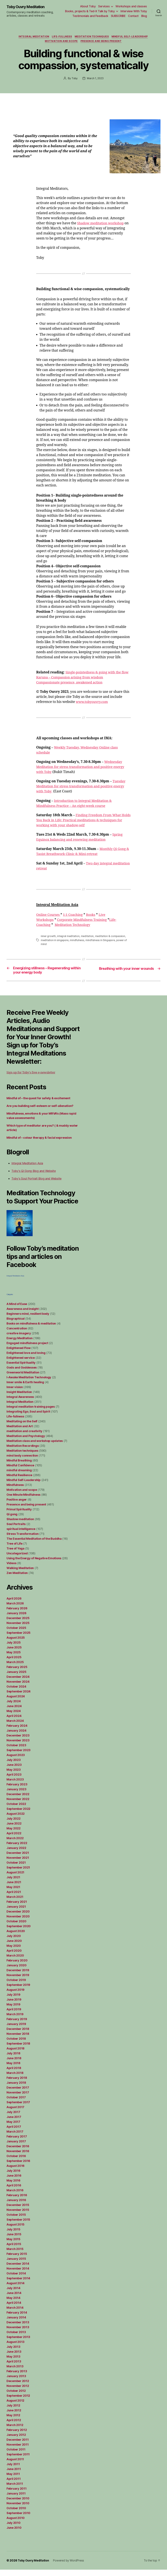 This screenshot has width=167, height=2576. I want to click on Toby, so click(74, 79).